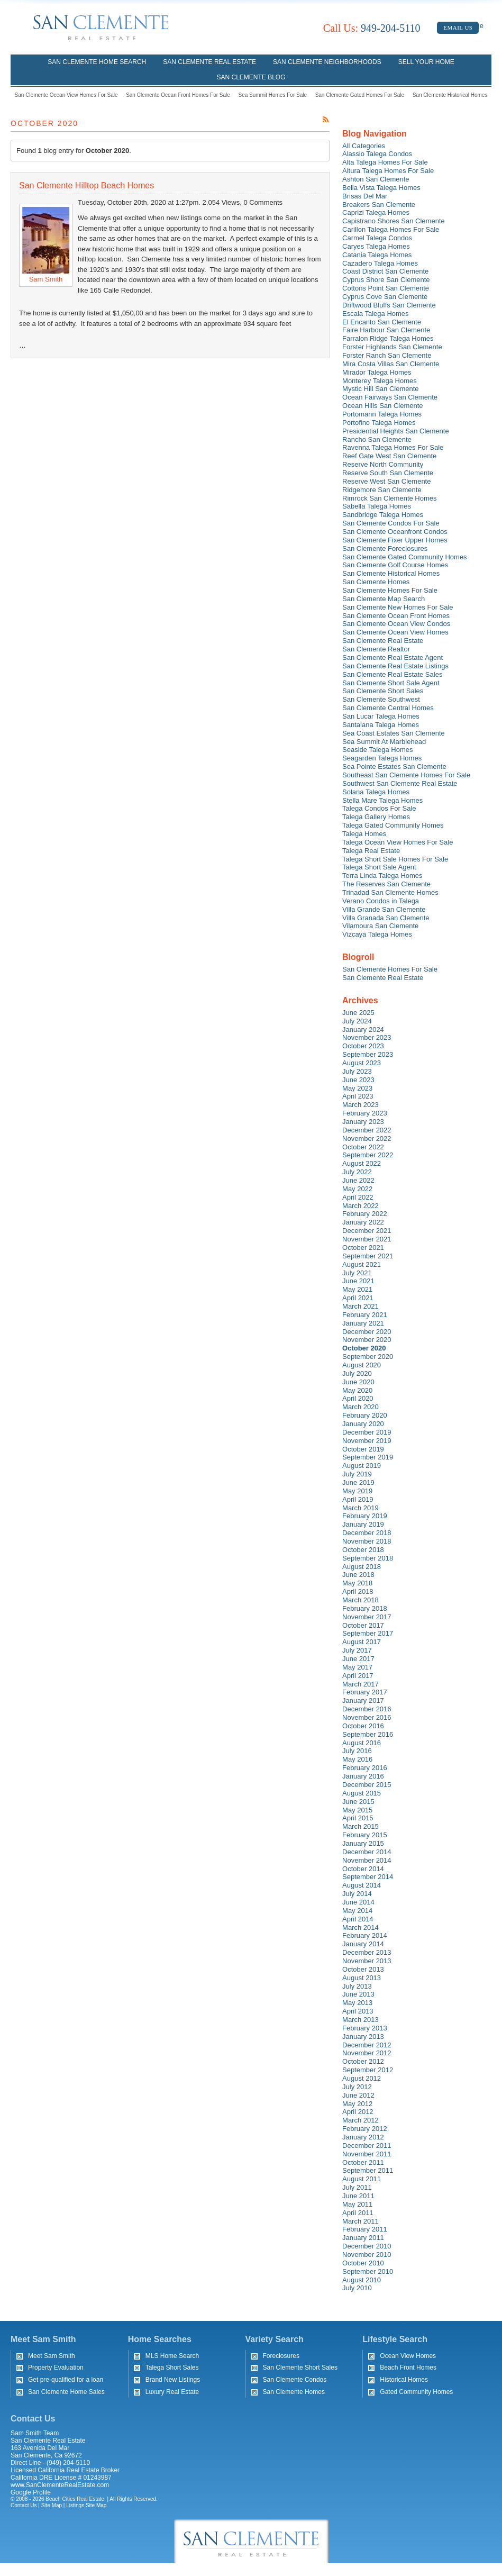 This screenshot has height=2576, width=502. Describe the element at coordinates (366, 1037) in the screenshot. I see `November 2023` at that location.